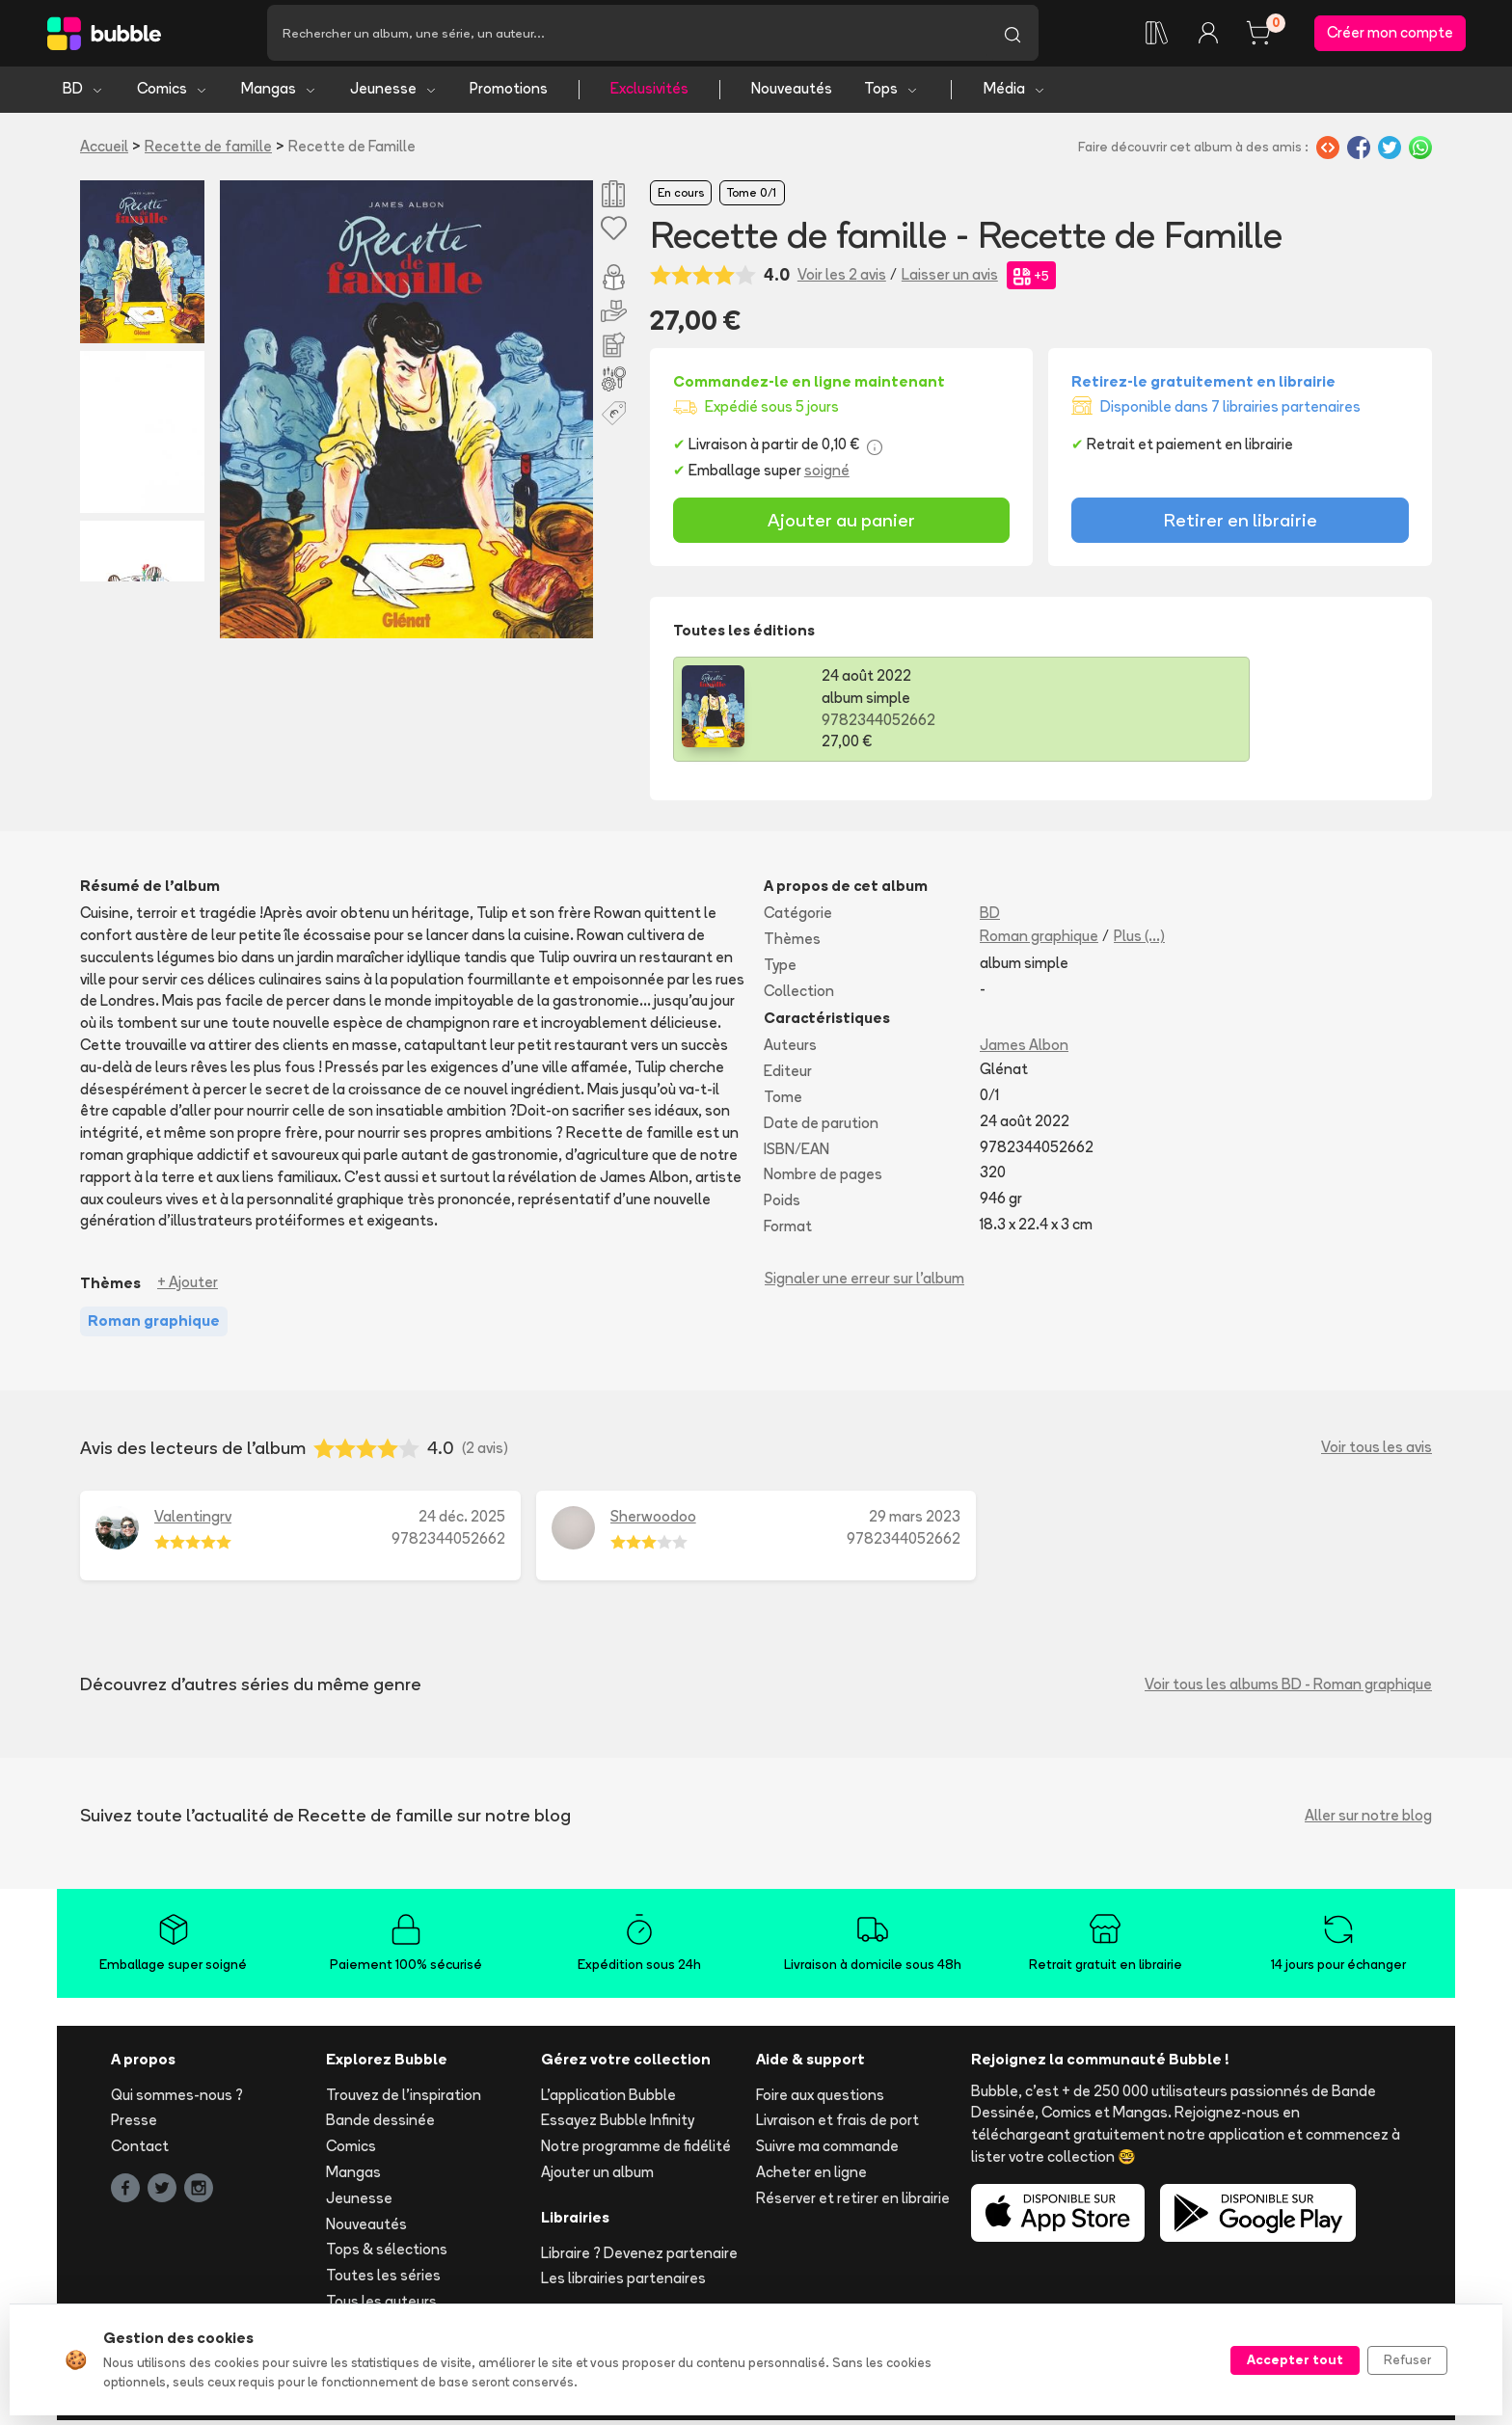 The height and width of the screenshot is (2425, 1512). Describe the element at coordinates (104, 151) in the screenshot. I see `Accueil` at that location.